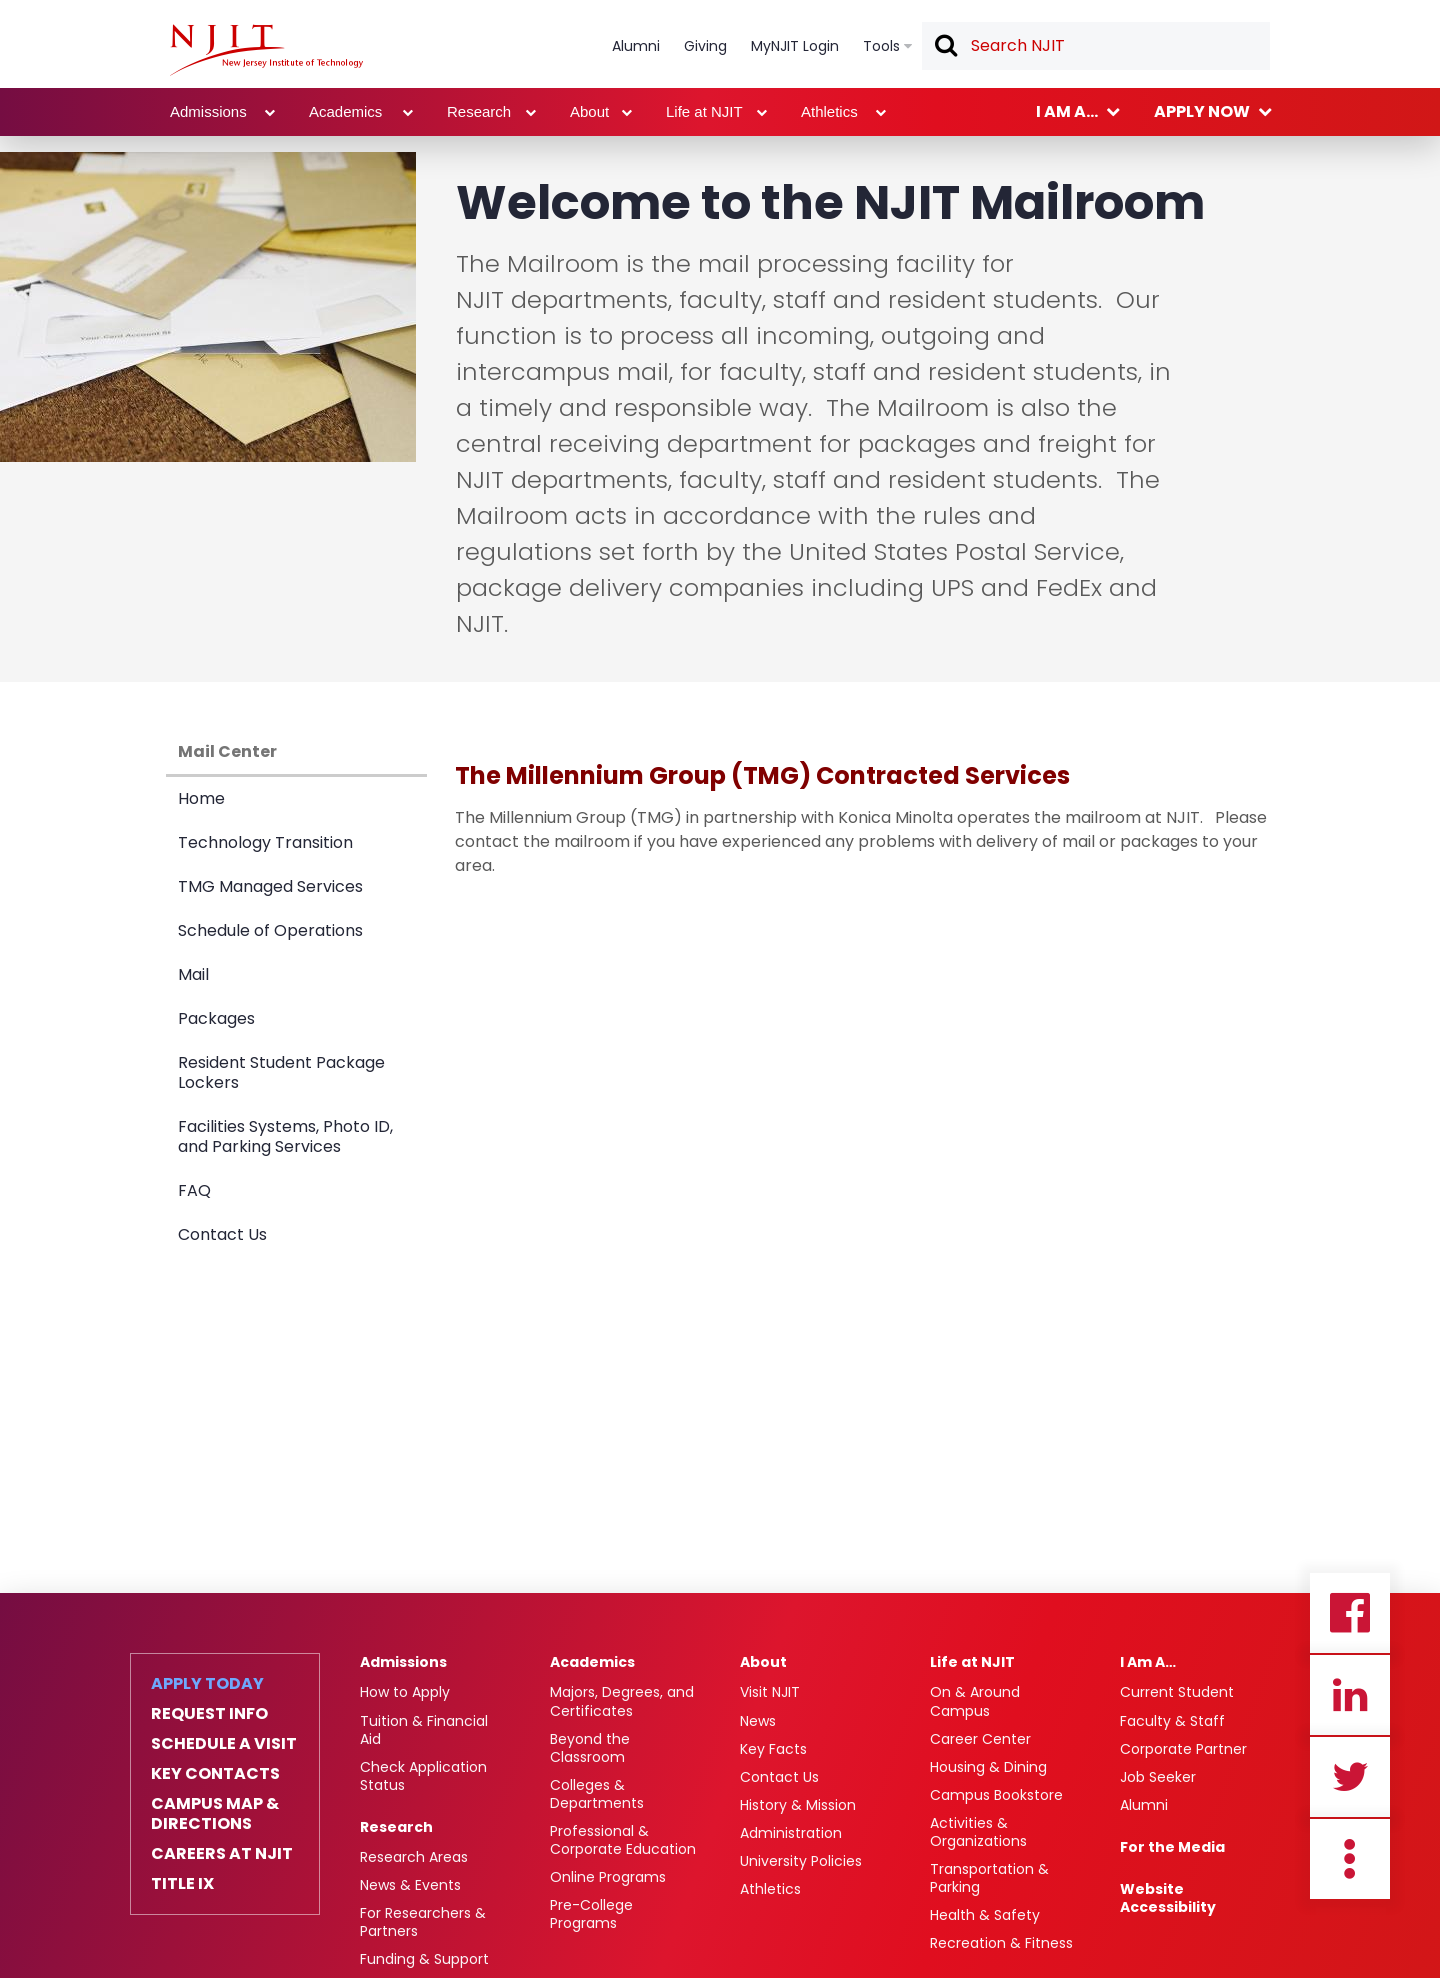  What do you see at coordinates (758, 1721) in the screenshot?
I see `News` at bounding box center [758, 1721].